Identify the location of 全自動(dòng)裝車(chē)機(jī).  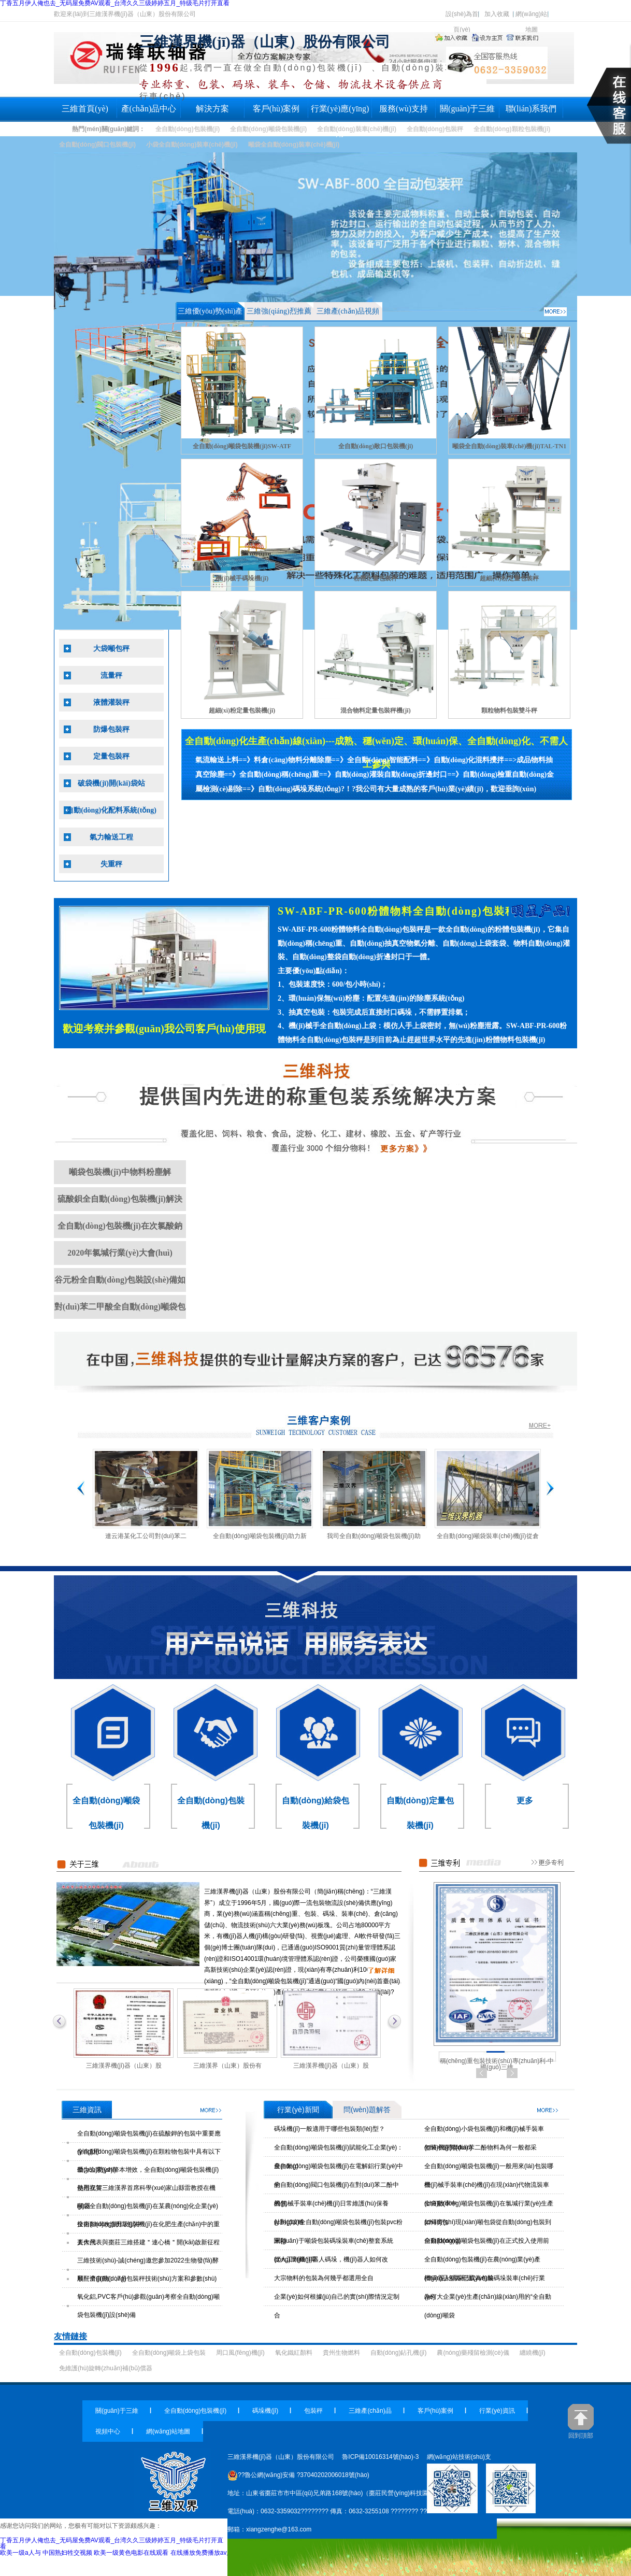
(356, 129).